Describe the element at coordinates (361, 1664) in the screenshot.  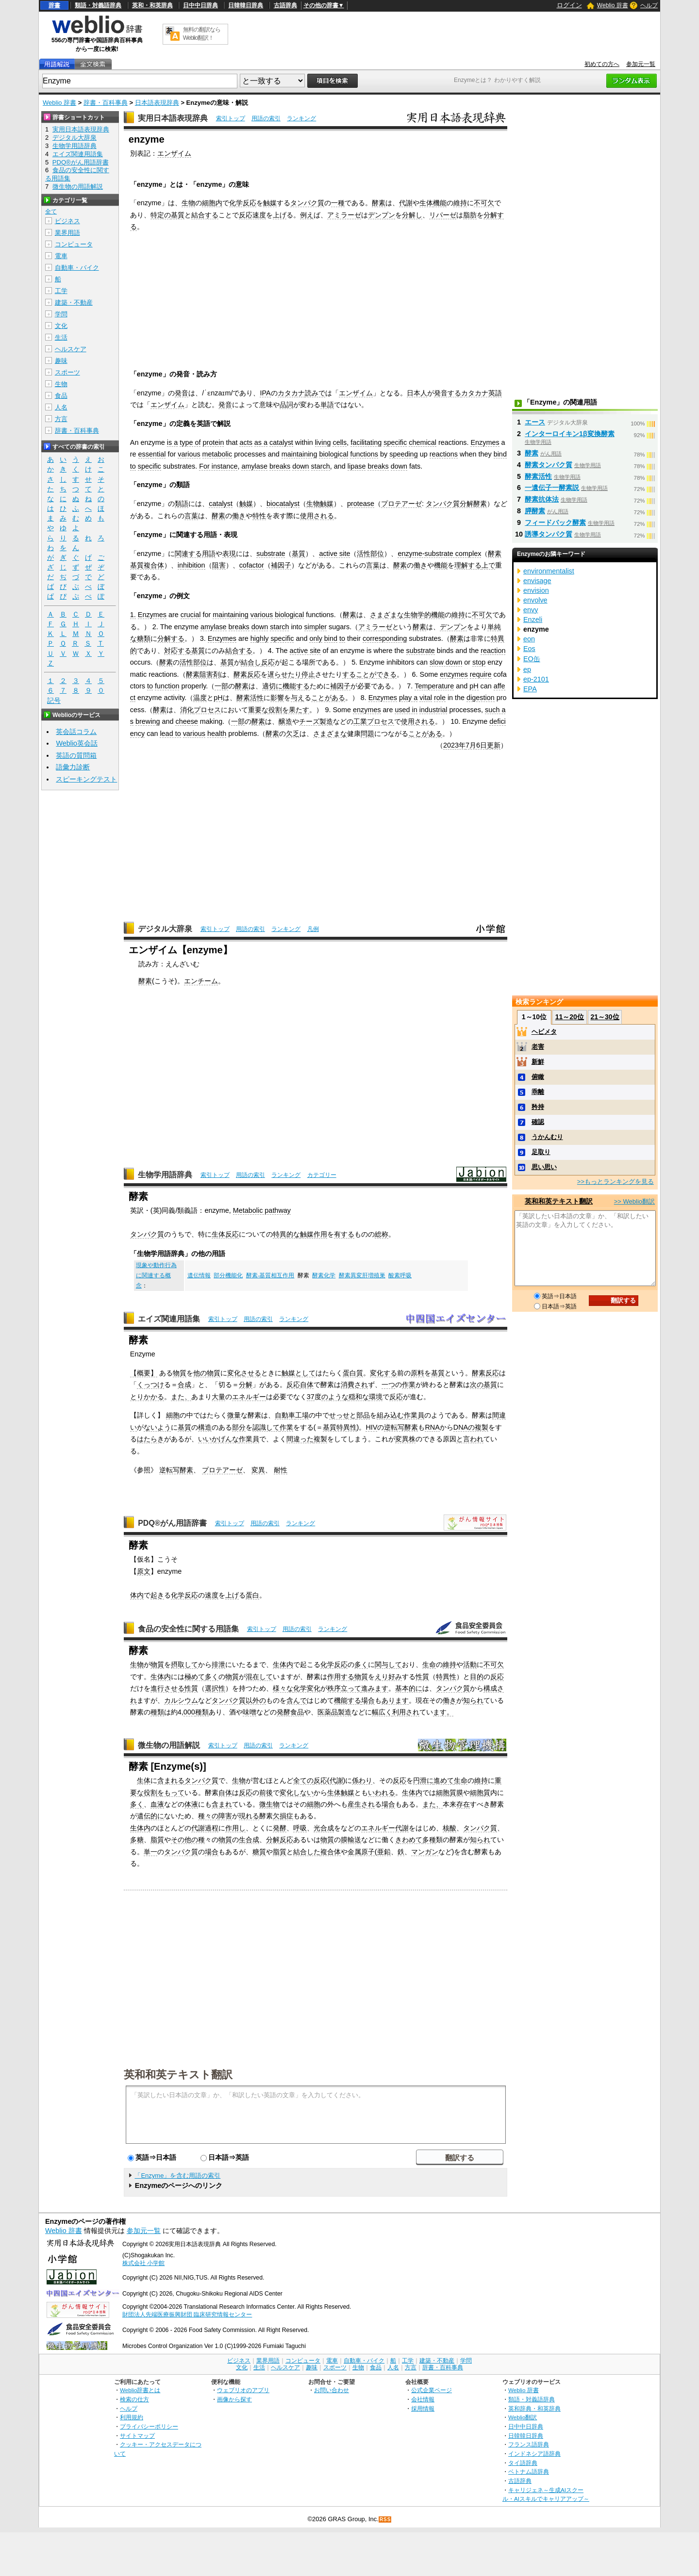
I see `多く` at that location.